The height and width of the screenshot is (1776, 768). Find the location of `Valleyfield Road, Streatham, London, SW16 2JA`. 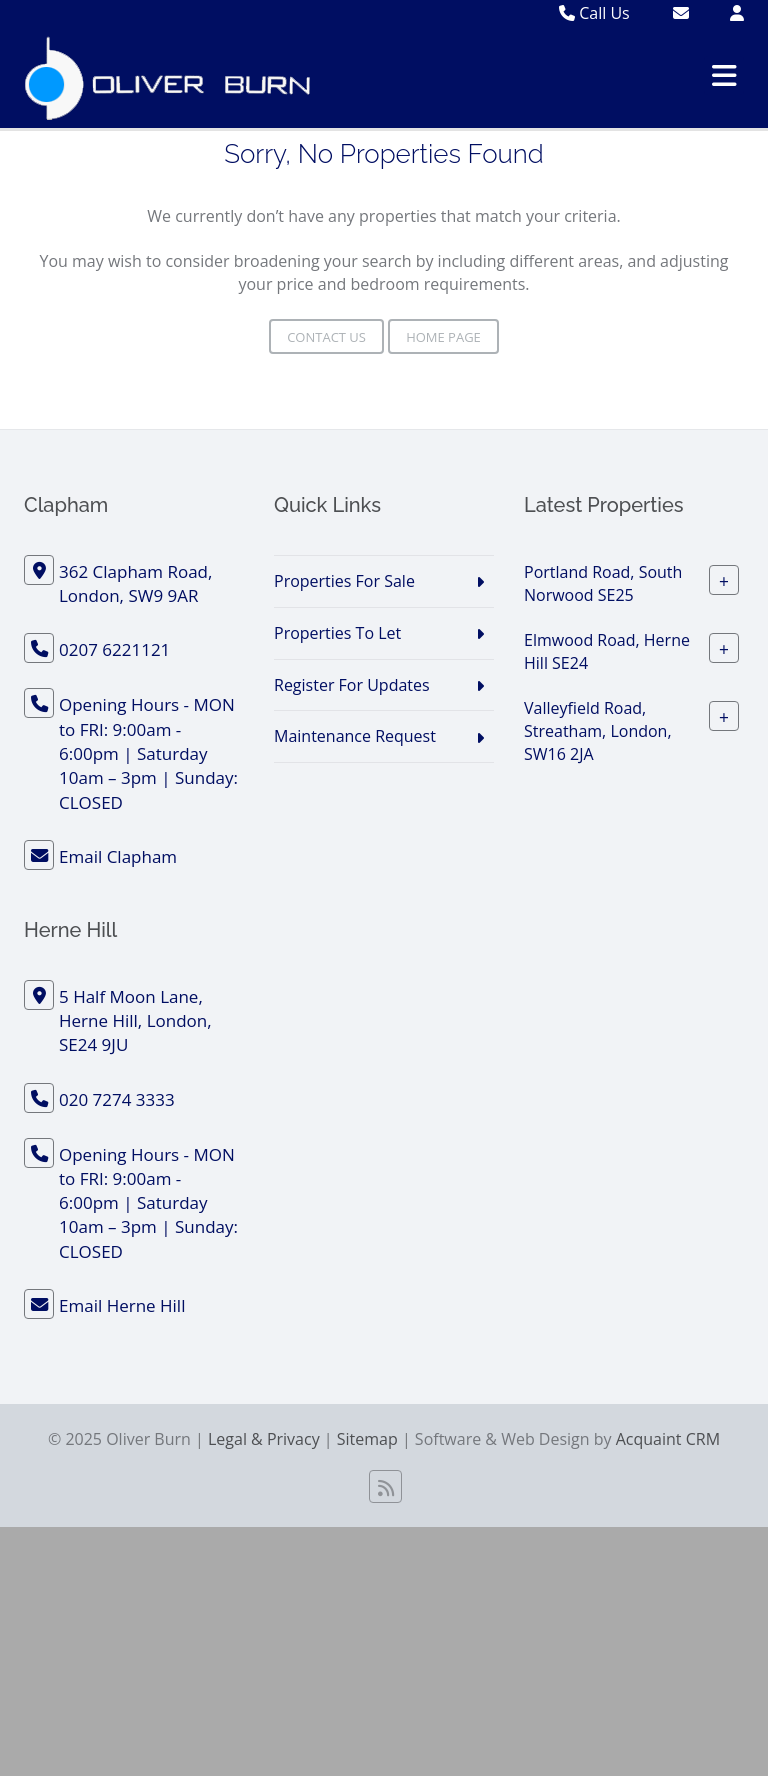

Valleyfield Road, Streatham, London, SW16 2JA is located at coordinates (598, 731).